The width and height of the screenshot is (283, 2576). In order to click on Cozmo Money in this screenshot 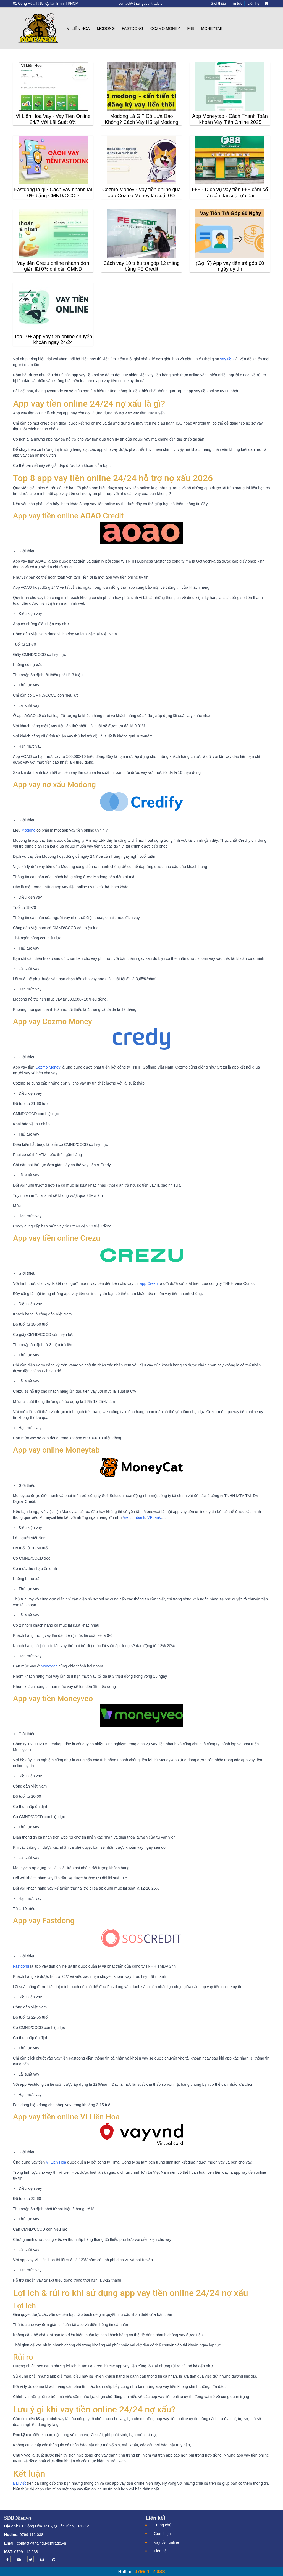, I will do `click(165, 28)`.